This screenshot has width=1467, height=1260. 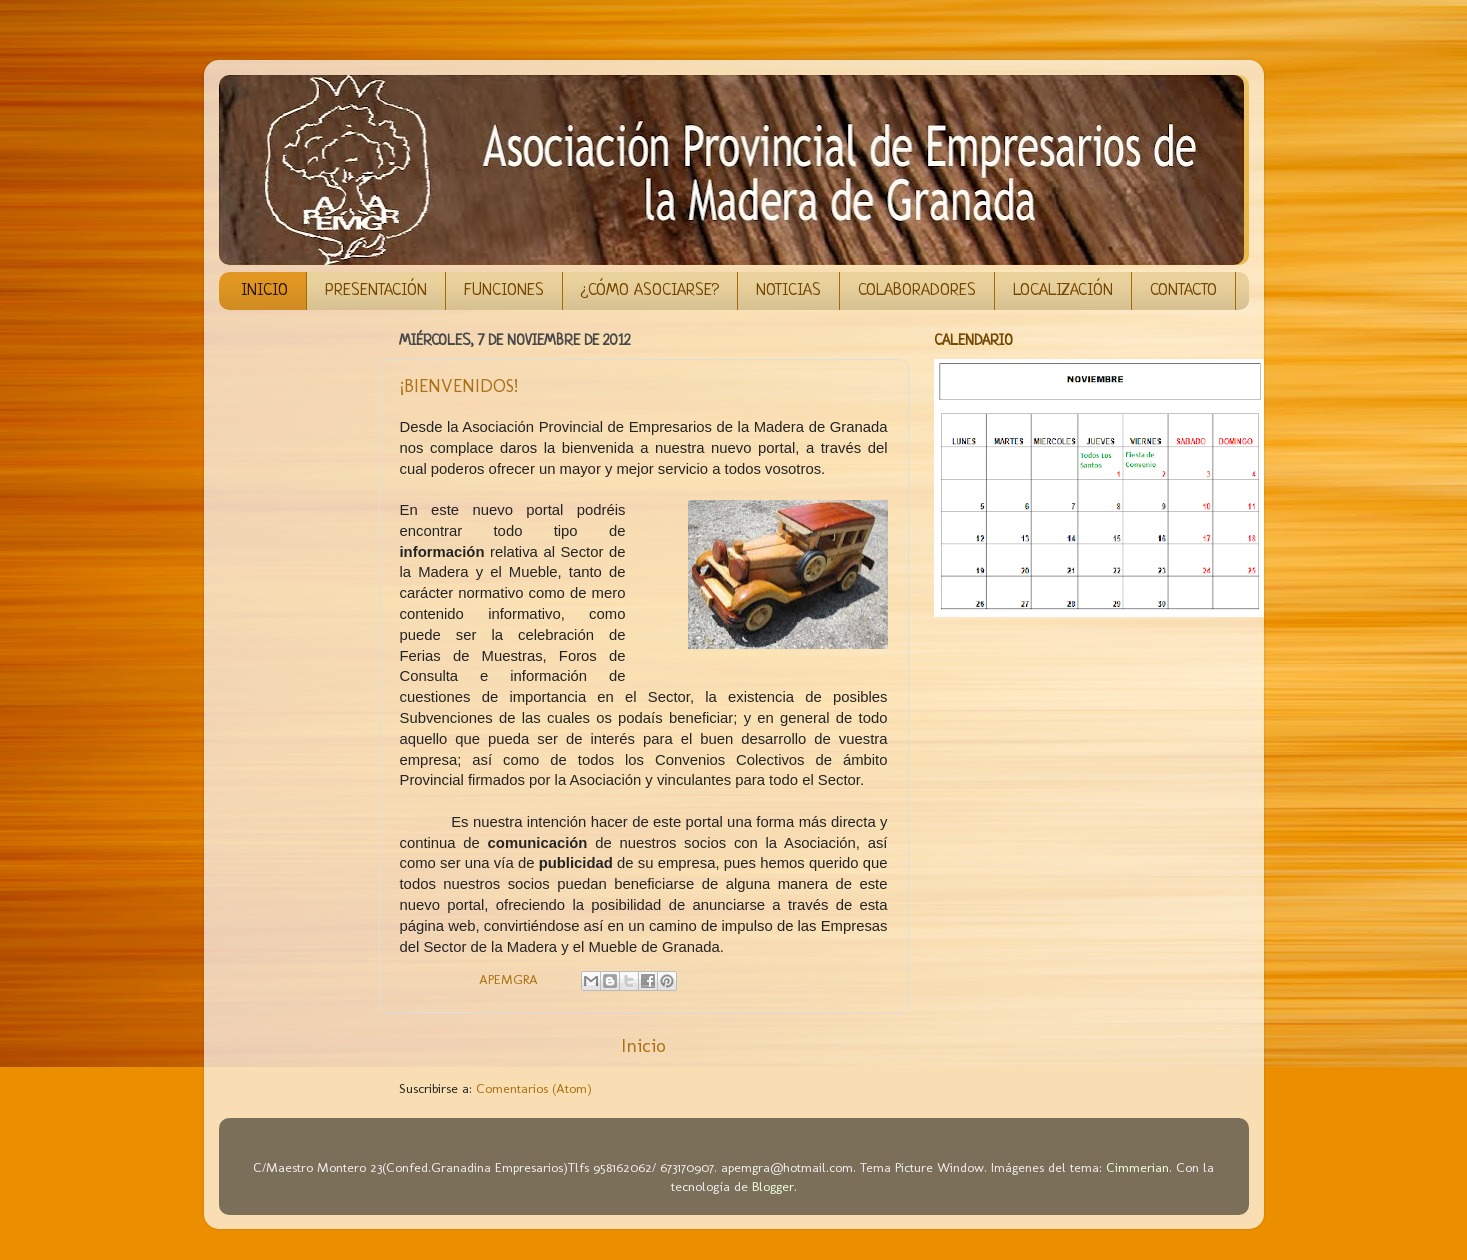 I want to click on CONTACTO, so click(x=1183, y=290).